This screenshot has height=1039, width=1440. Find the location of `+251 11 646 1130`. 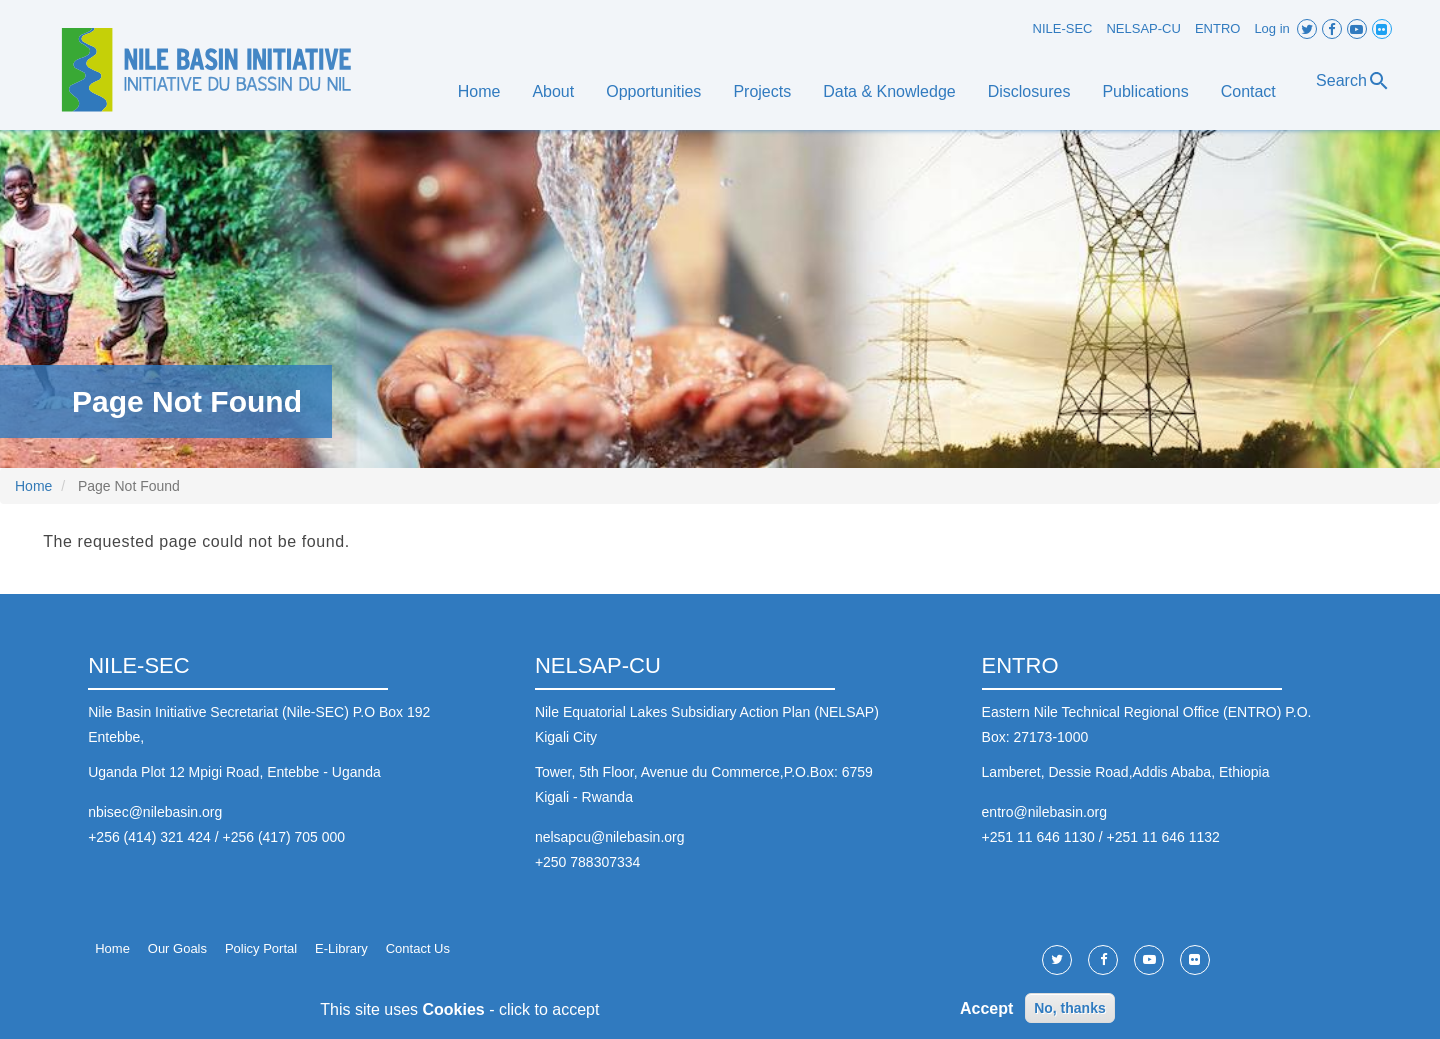

+251 11 646 1130 is located at coordinates (1038, 837).